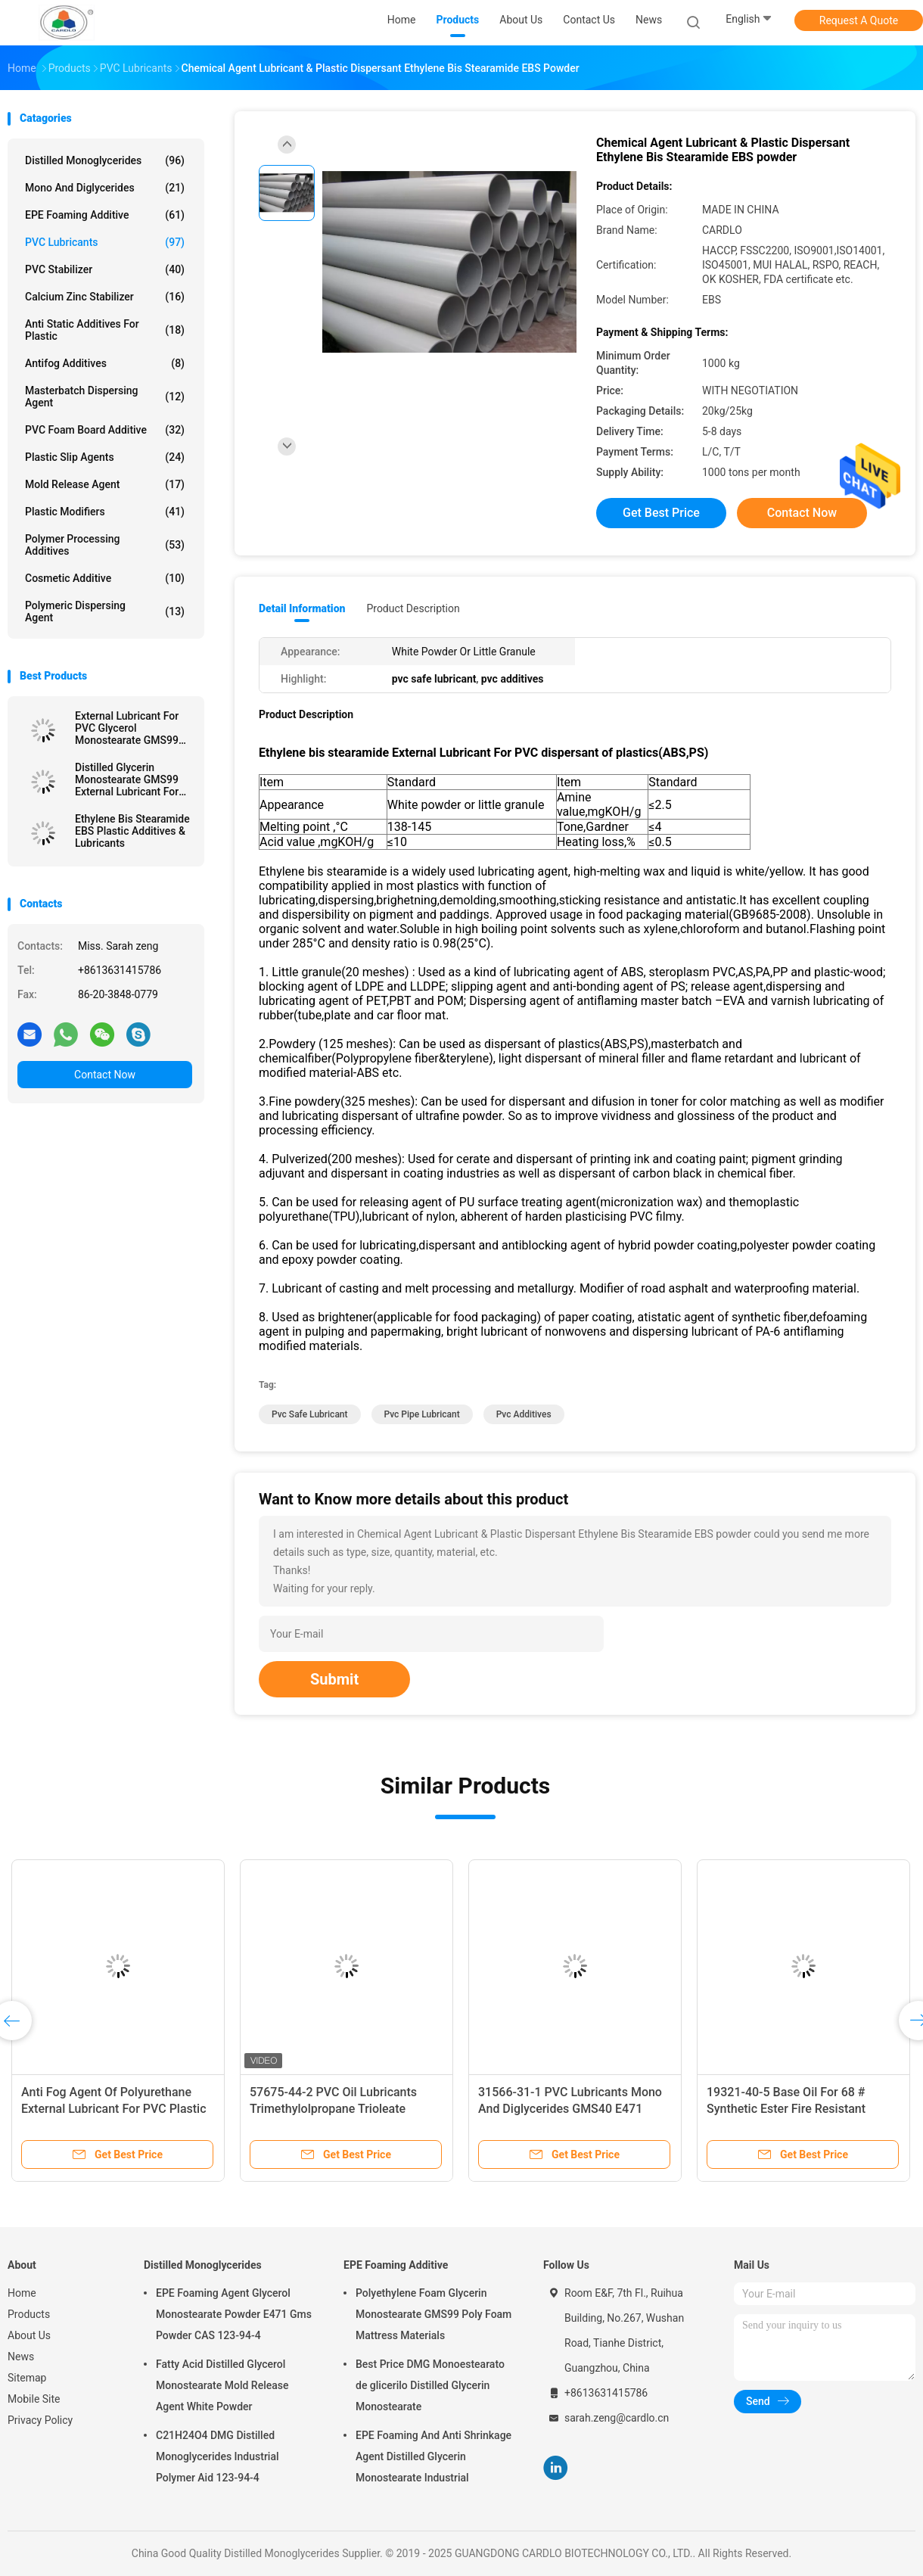  Describe the element at coordinates (222, 2385) in the screenshot. I see `Fatty Acid Distilled Glycerol Monostearate Mold Release Agent White Powder` at that location.